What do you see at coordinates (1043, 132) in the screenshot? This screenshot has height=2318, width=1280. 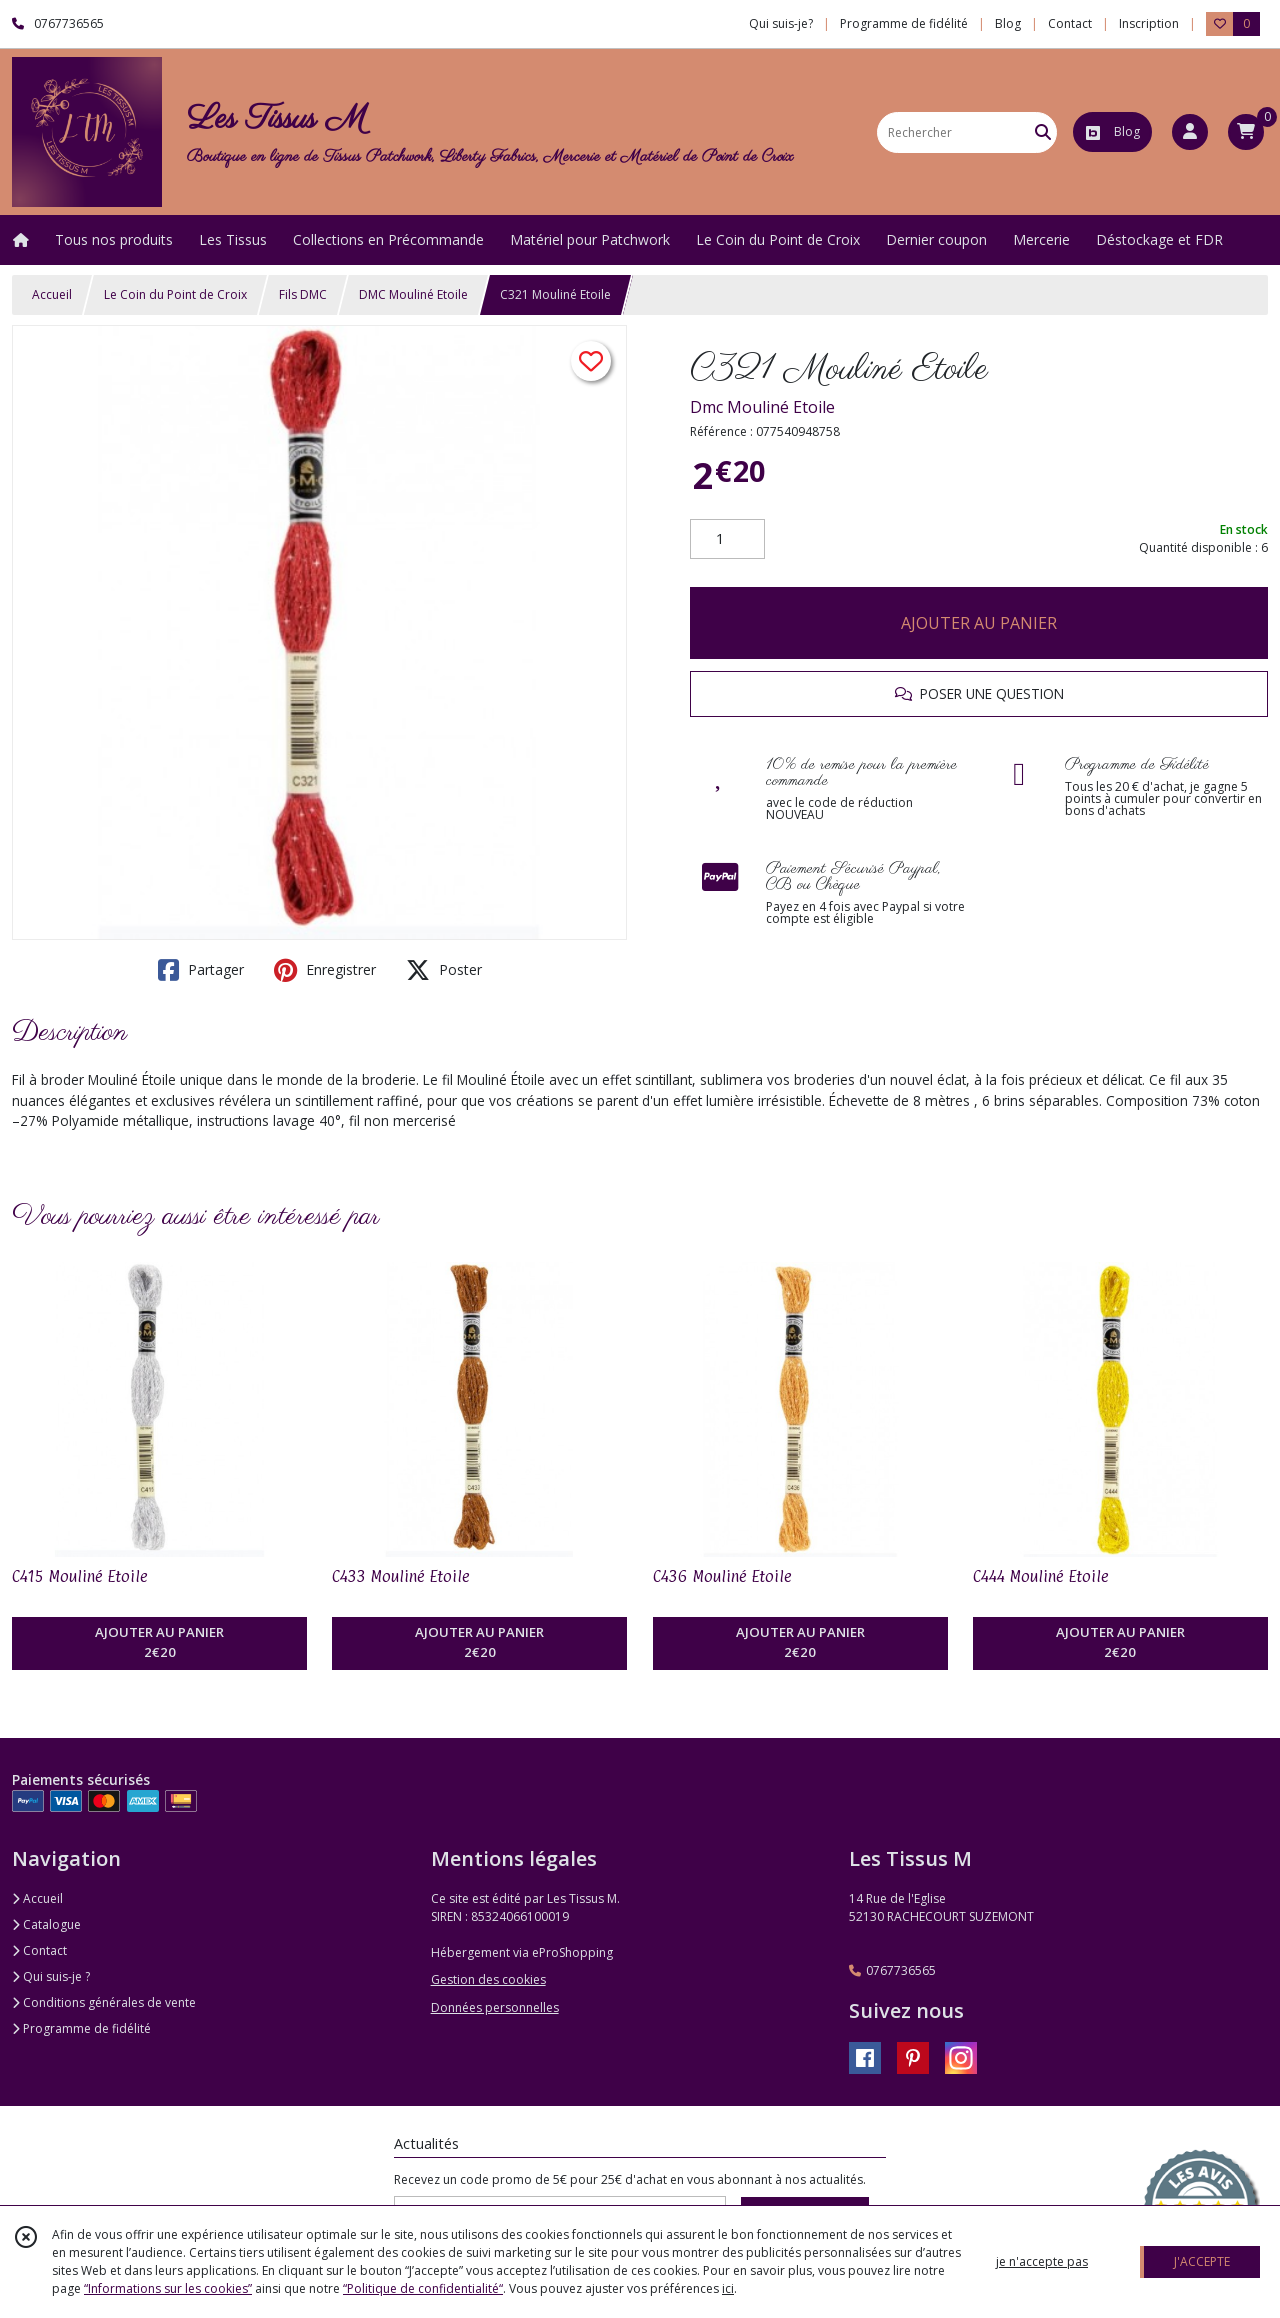 I see `[Rechercher]` at bounding box center [1043, 132].